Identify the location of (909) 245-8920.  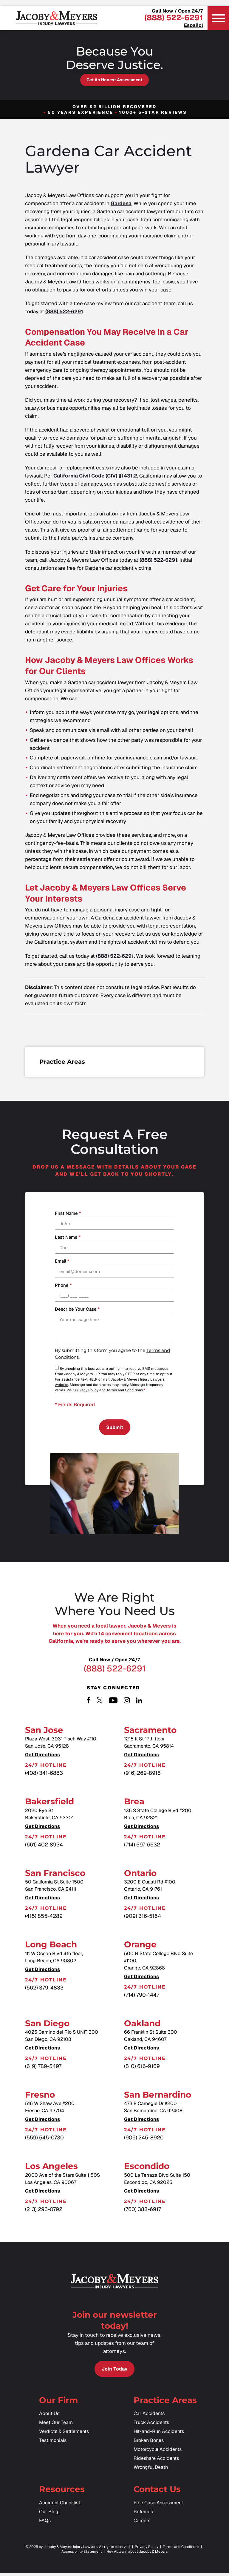
(144, 2139).